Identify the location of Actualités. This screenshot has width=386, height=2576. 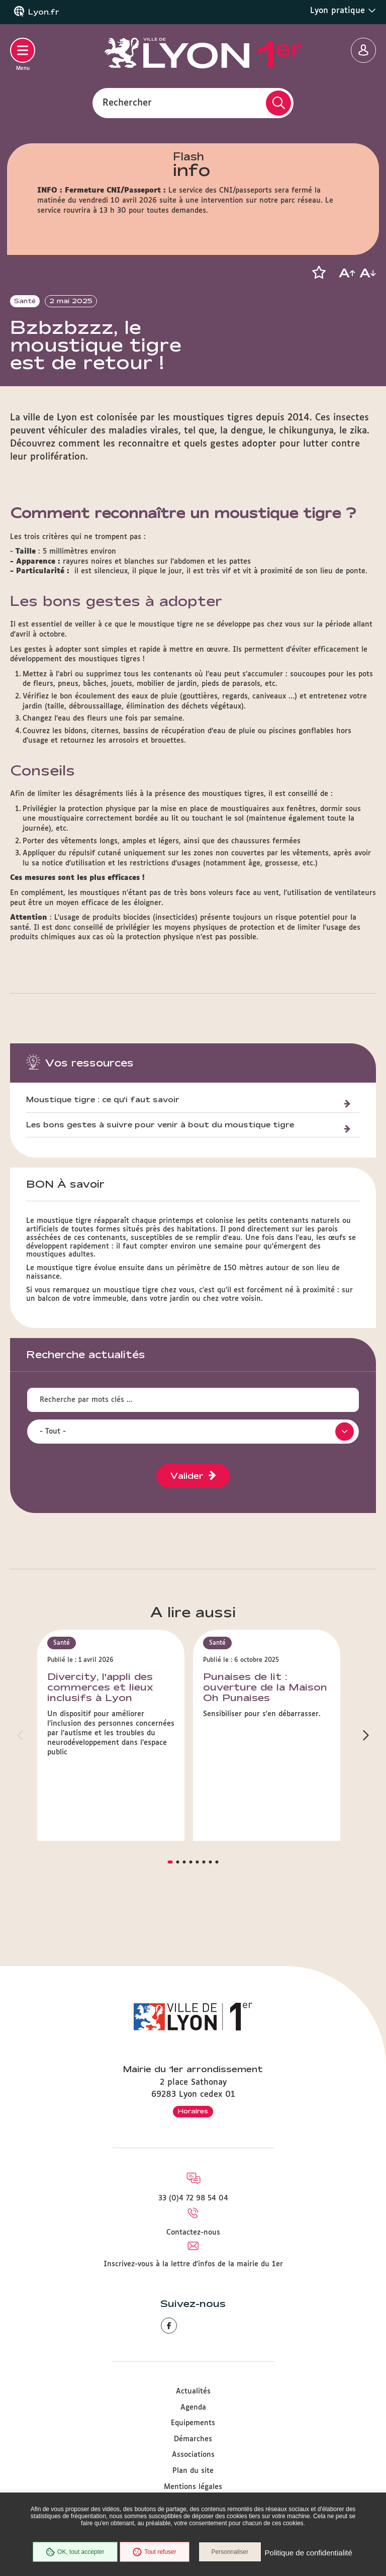
(193, 2391).